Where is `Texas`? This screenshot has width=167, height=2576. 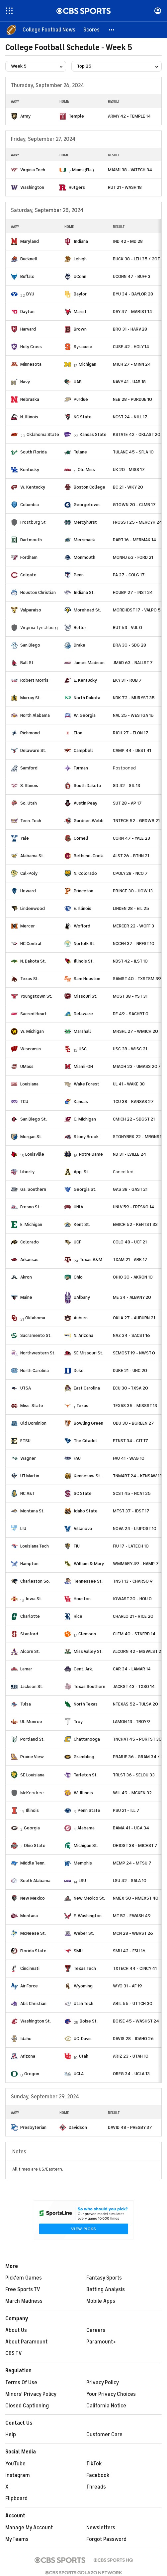
Texas is located at coordinates (82, 1405).